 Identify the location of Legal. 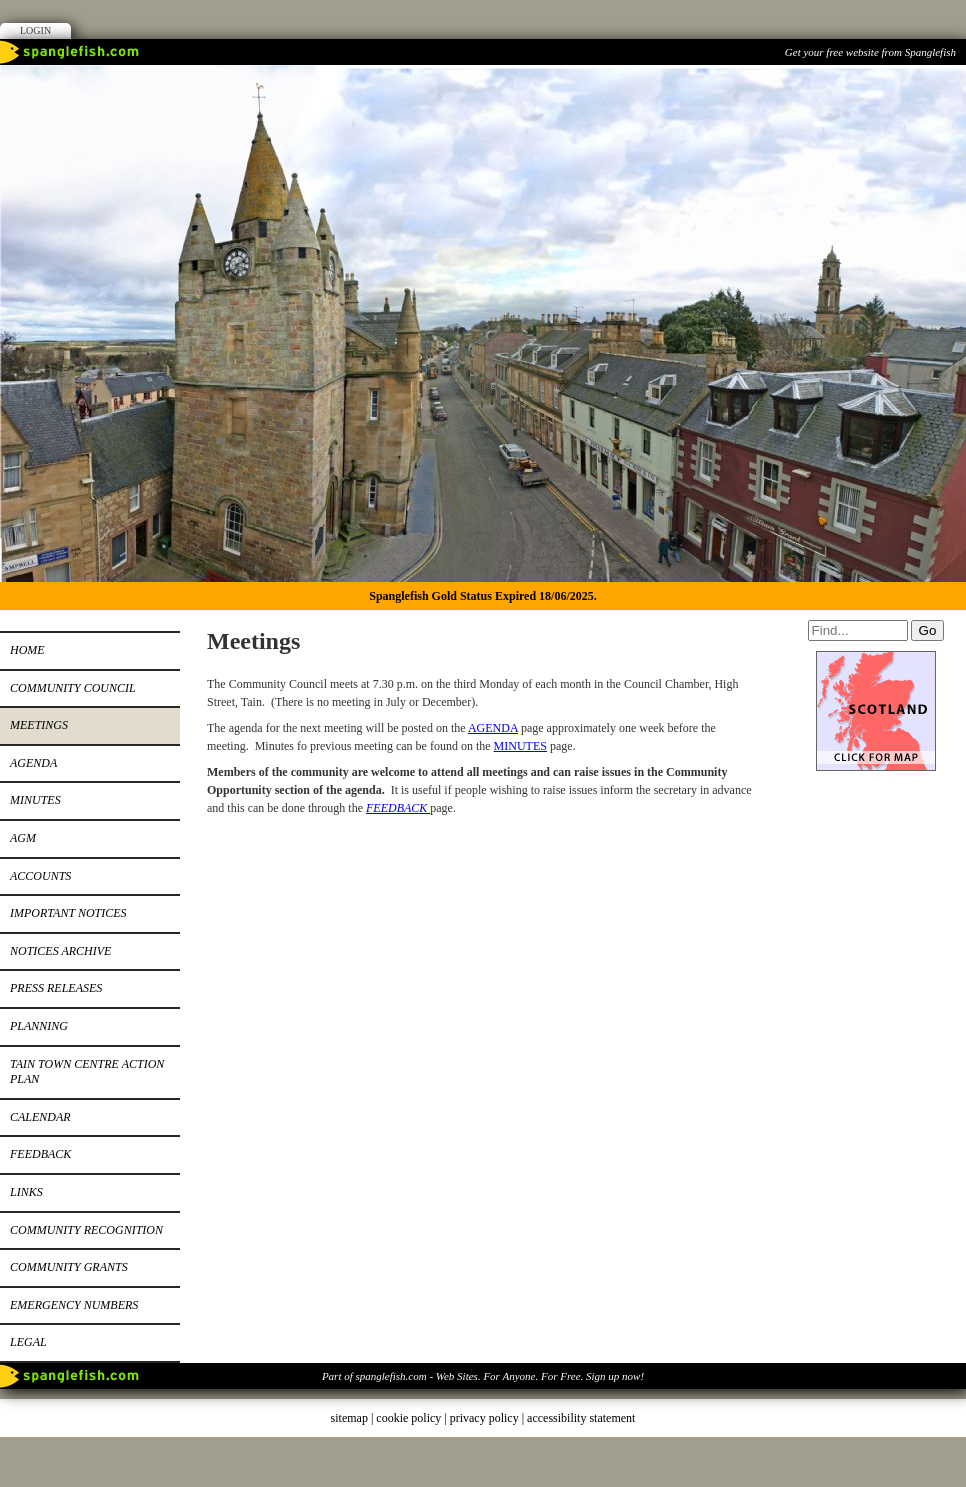
(28, 1342).